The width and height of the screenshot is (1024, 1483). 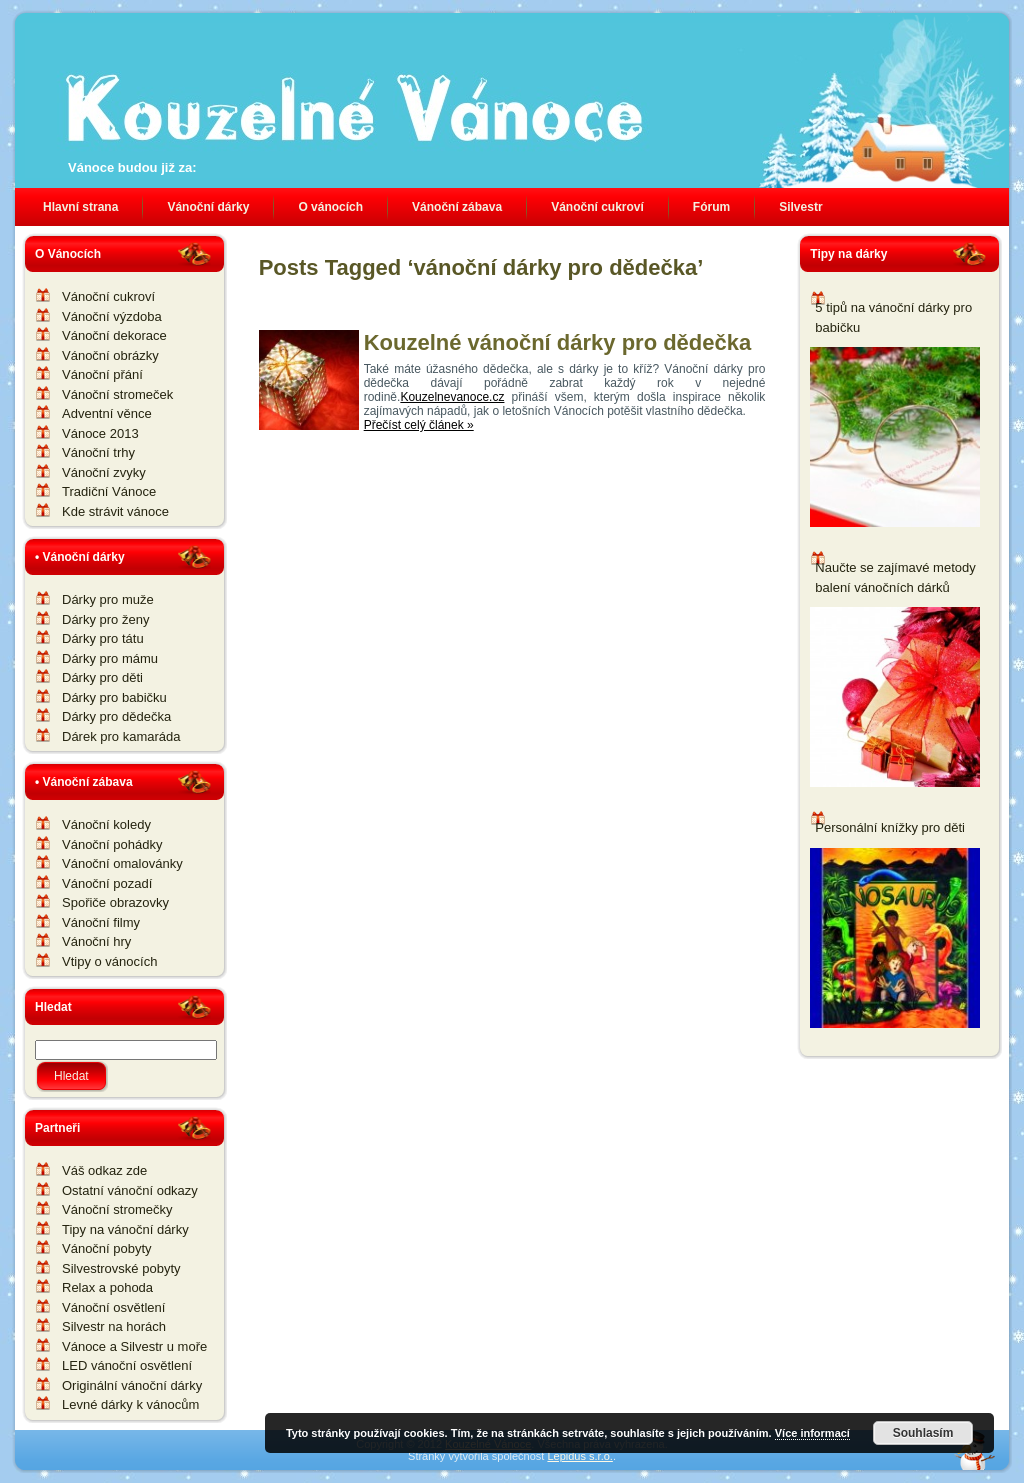 I want to click on Levné dárky k vánocům, so click(x=130, y=1404).